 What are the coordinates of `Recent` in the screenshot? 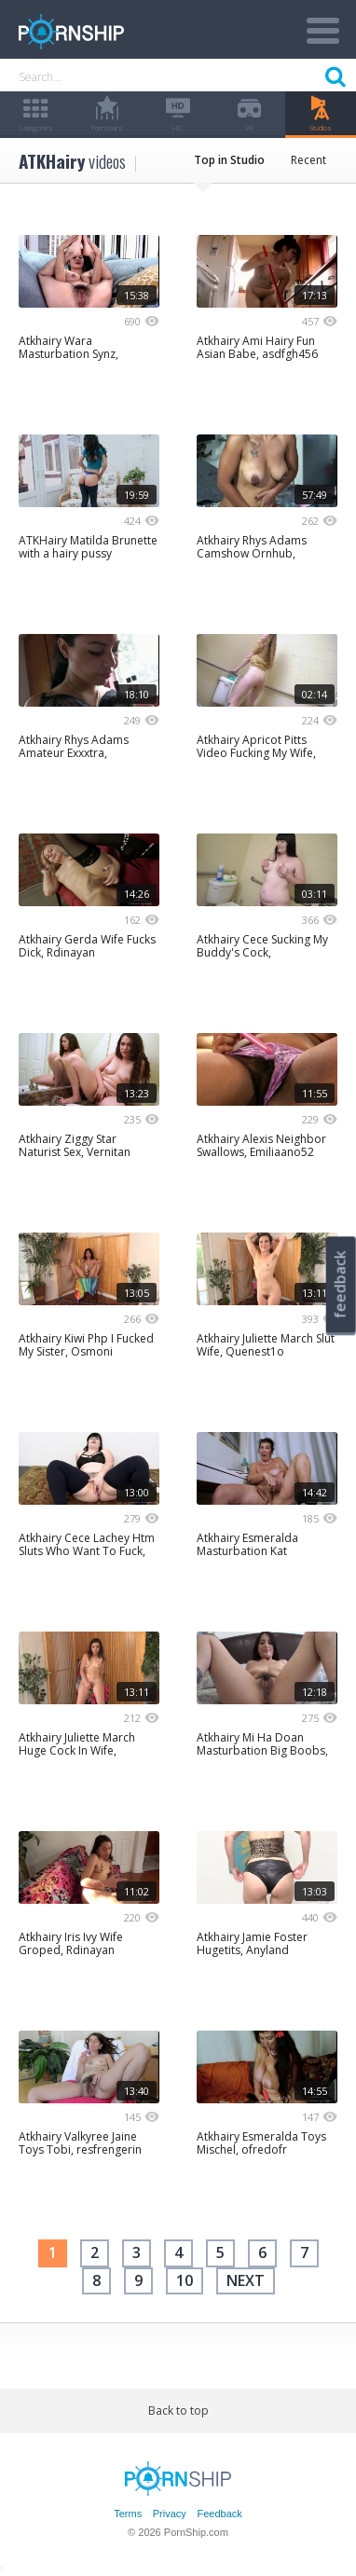 It's located at (308, 160).